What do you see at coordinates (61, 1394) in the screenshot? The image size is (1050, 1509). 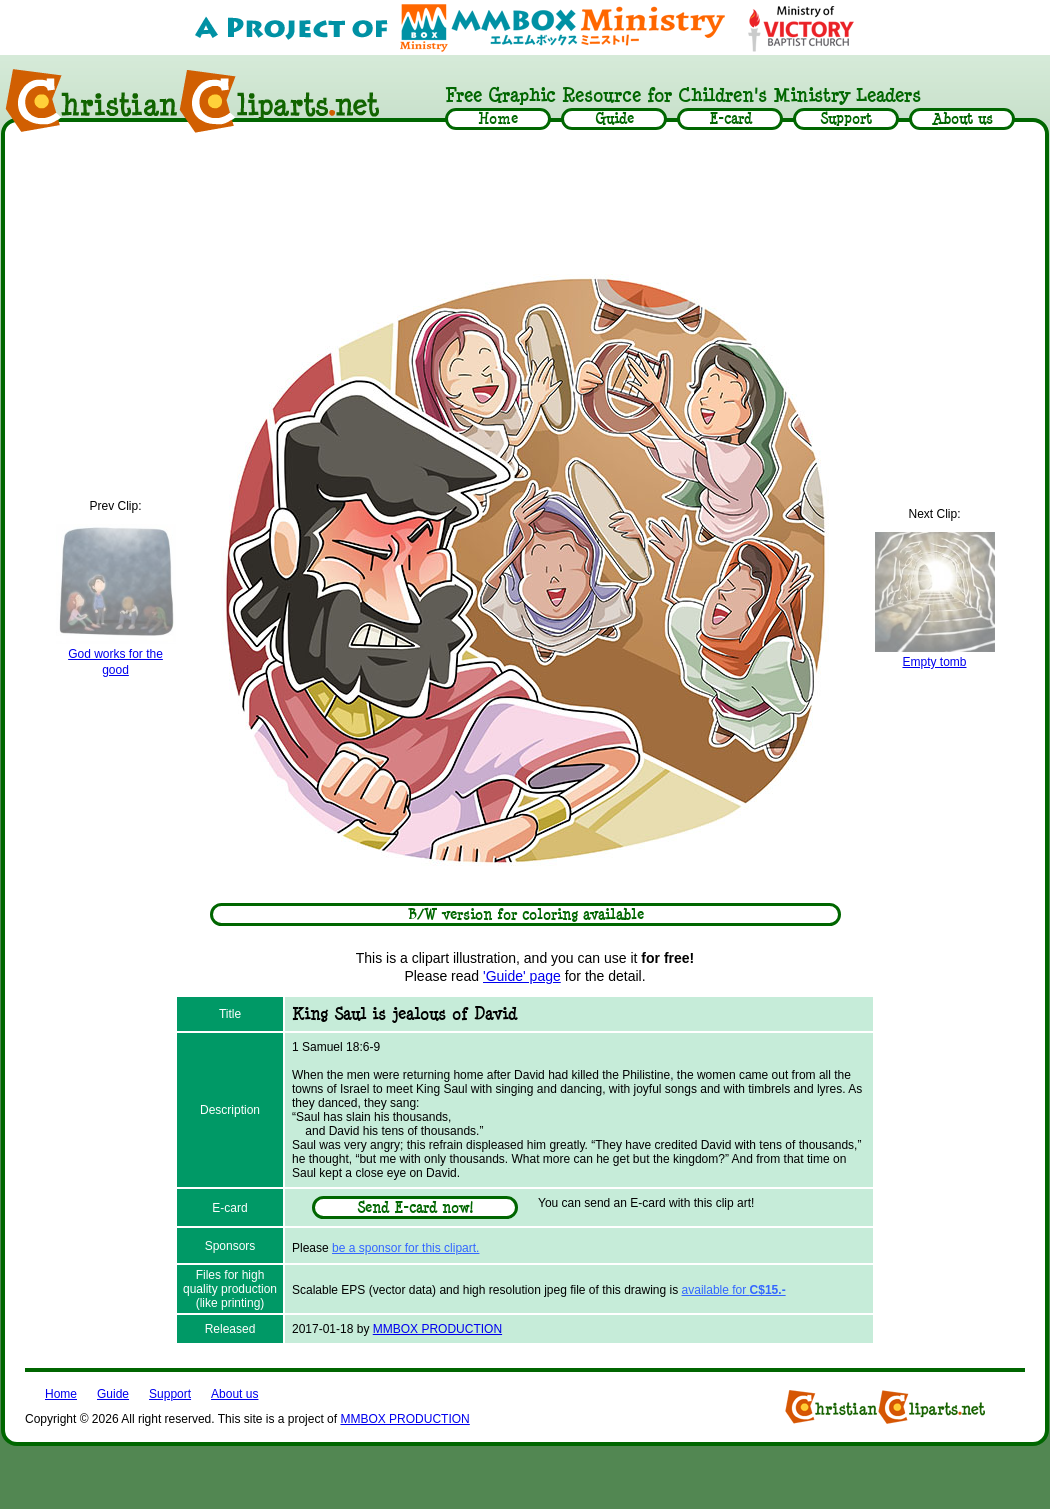 I see `Home` at bounding box center [61, 1394].